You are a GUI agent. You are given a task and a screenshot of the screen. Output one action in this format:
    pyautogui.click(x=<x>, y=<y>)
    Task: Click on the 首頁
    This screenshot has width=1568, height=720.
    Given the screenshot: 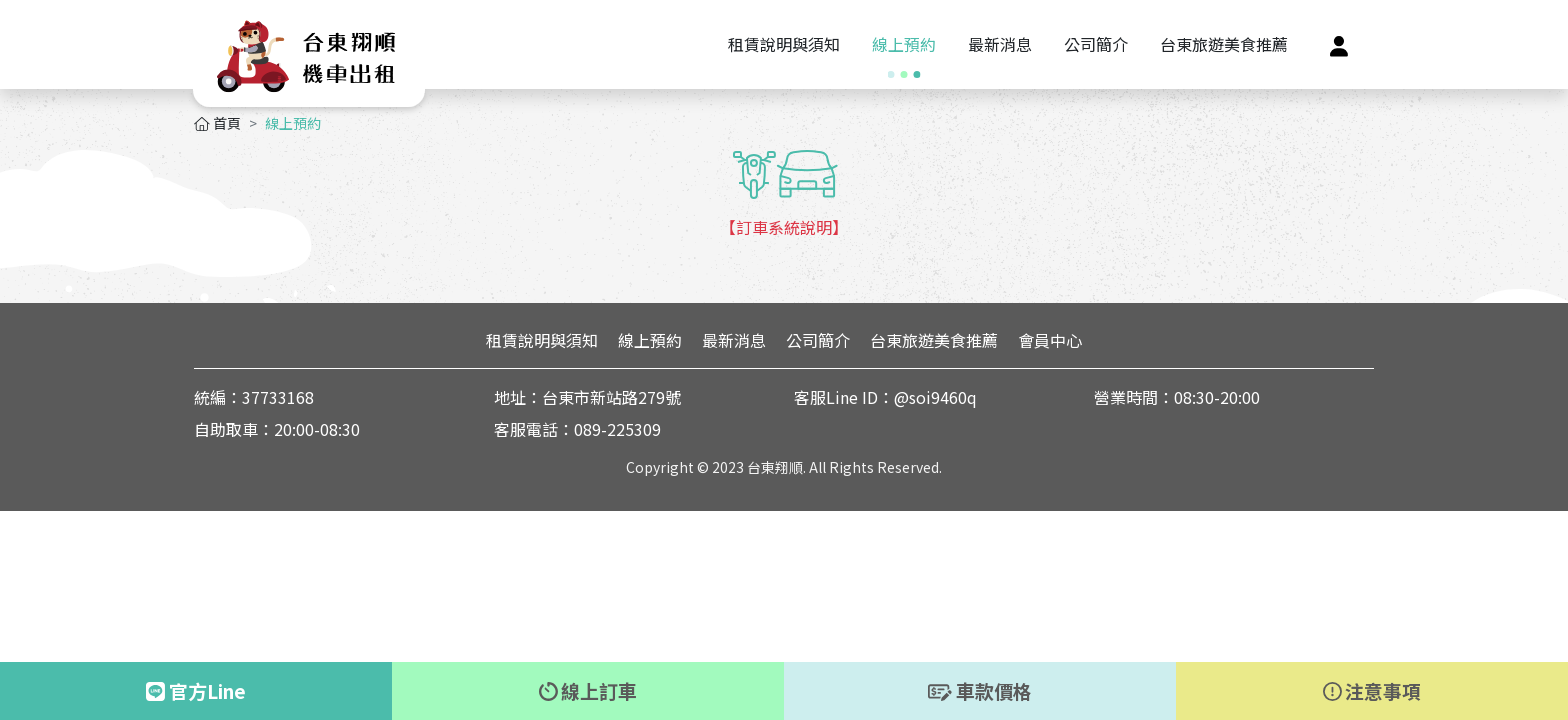 What is the action you would take?
    pyautogui.click(x=217, y=123)
    